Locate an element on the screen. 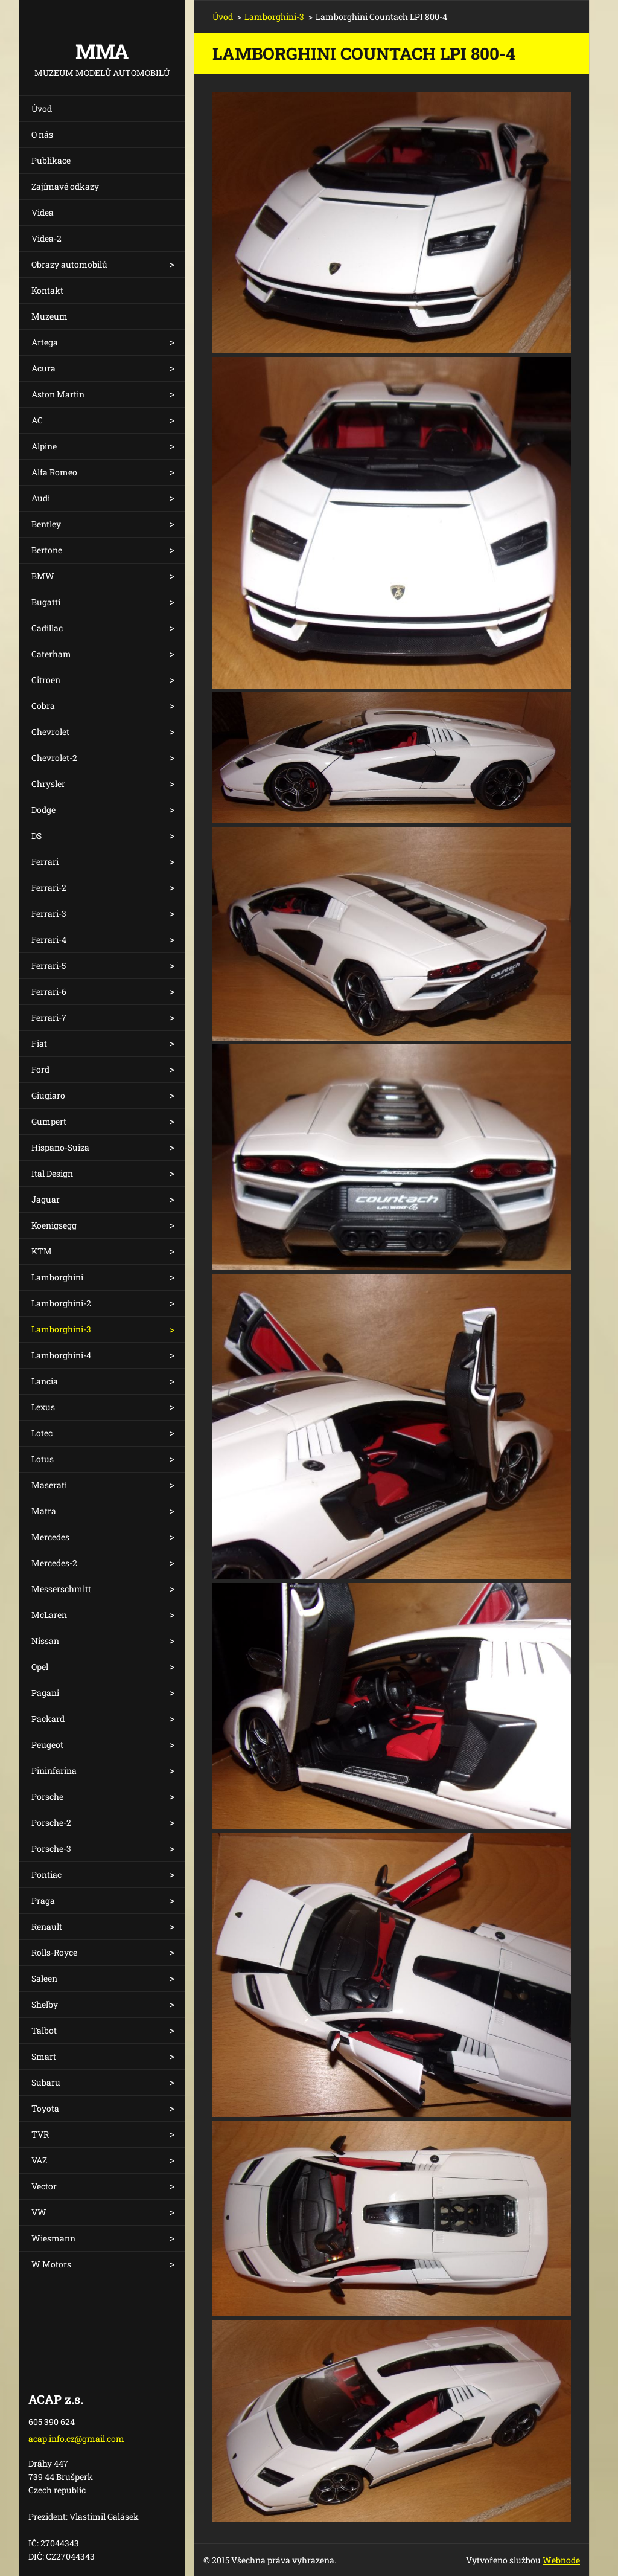 The image size is (618, 2576). Pininfarina is located at coordinates (54, 1770).